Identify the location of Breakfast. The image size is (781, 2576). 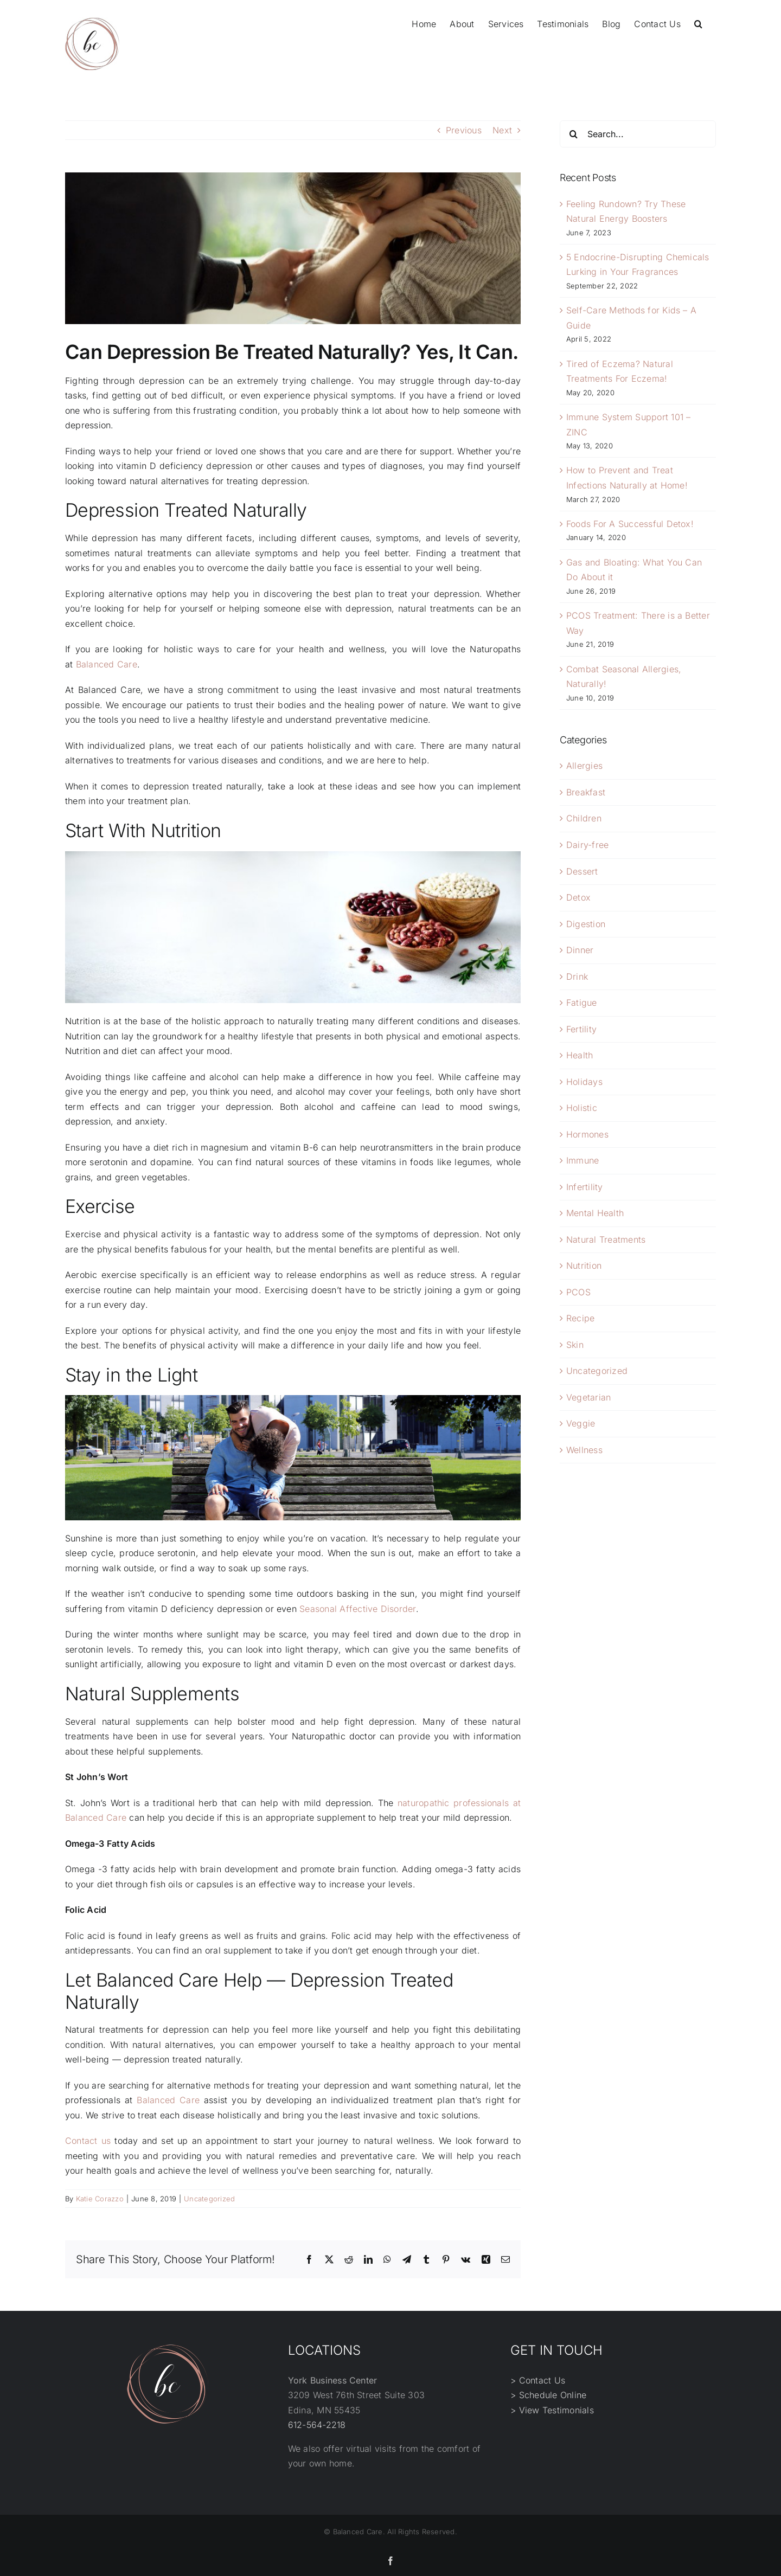
(585, 792).